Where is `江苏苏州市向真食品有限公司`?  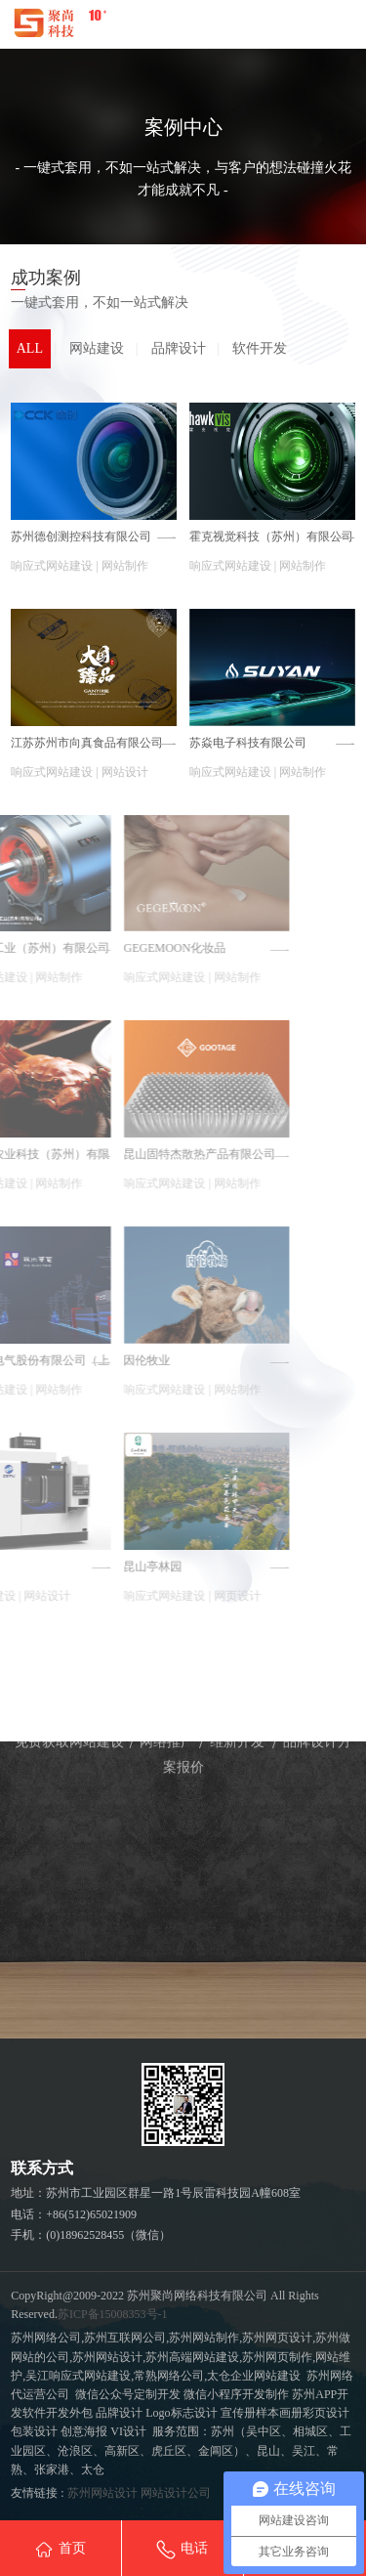
江苏苏州市向真食品有限公司 is located at coordinates (87, 743).